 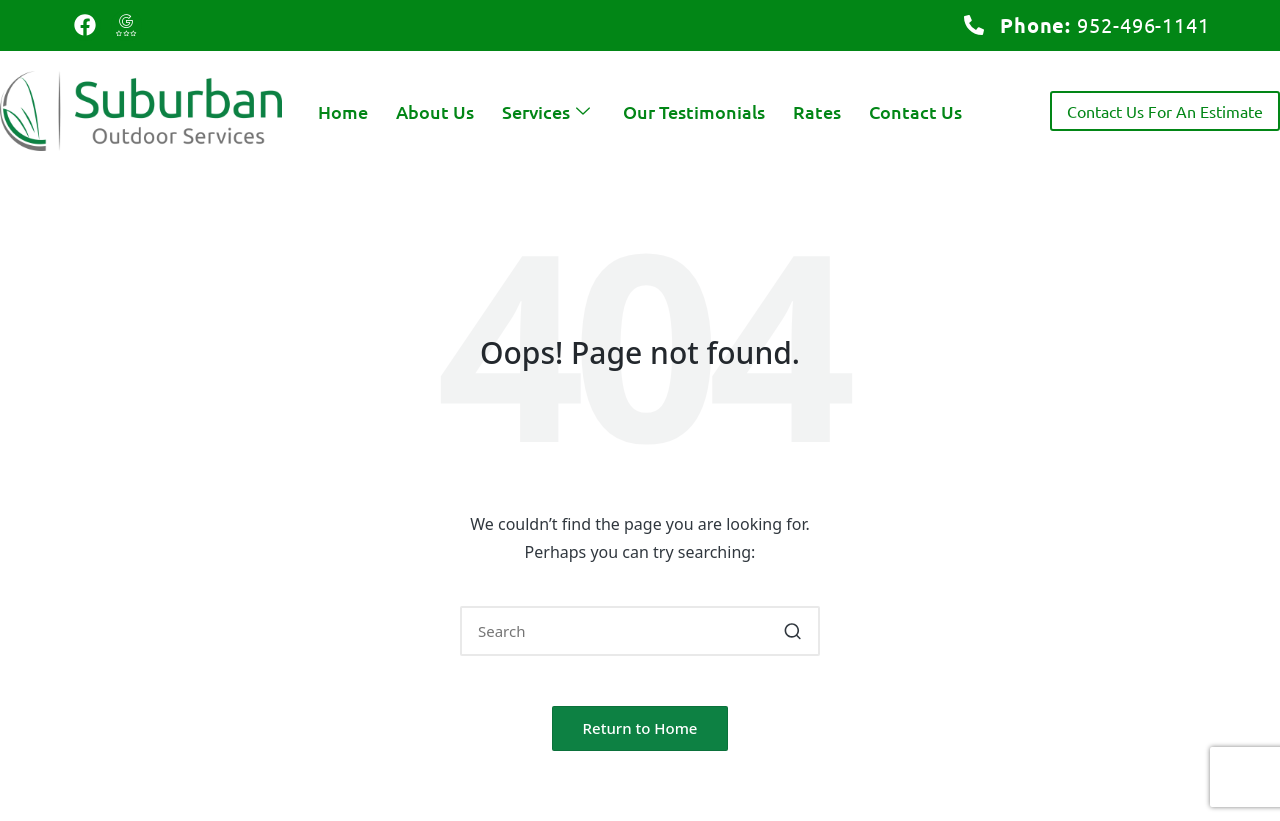 I want to click on Services, so click(x=548, y=111).